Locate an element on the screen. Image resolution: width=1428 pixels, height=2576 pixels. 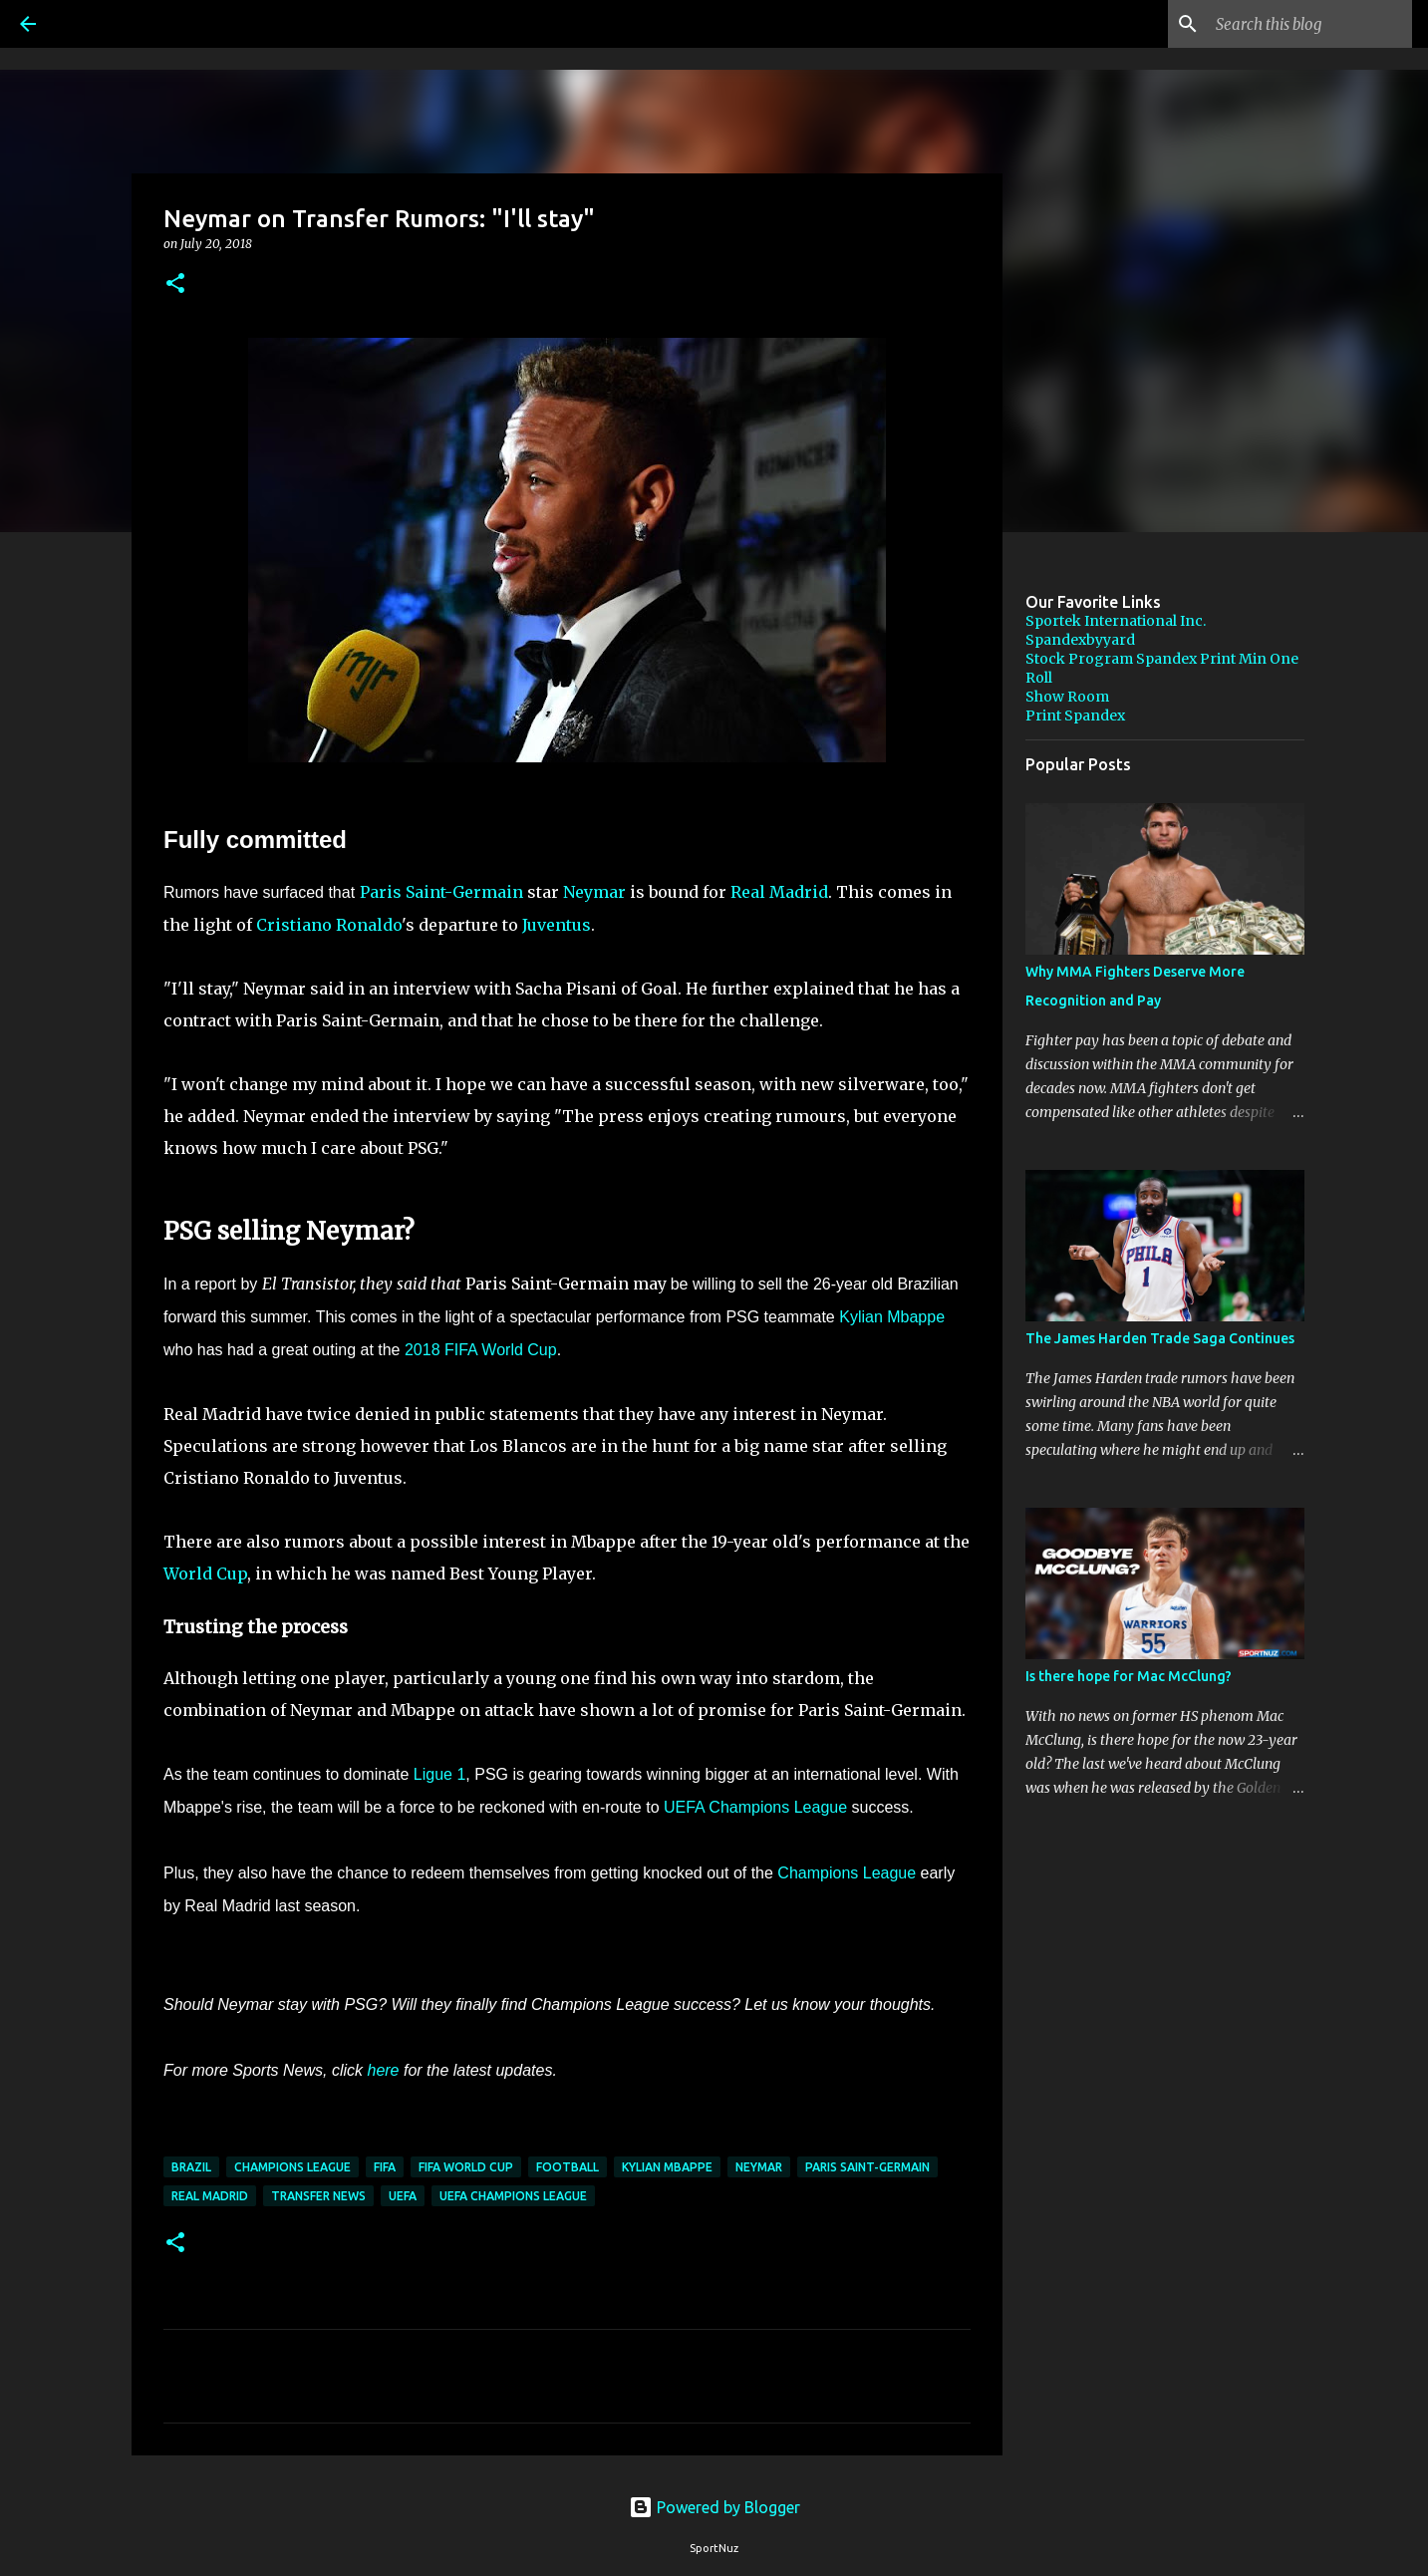
Transfer News is located at coordinates (318, 2195).